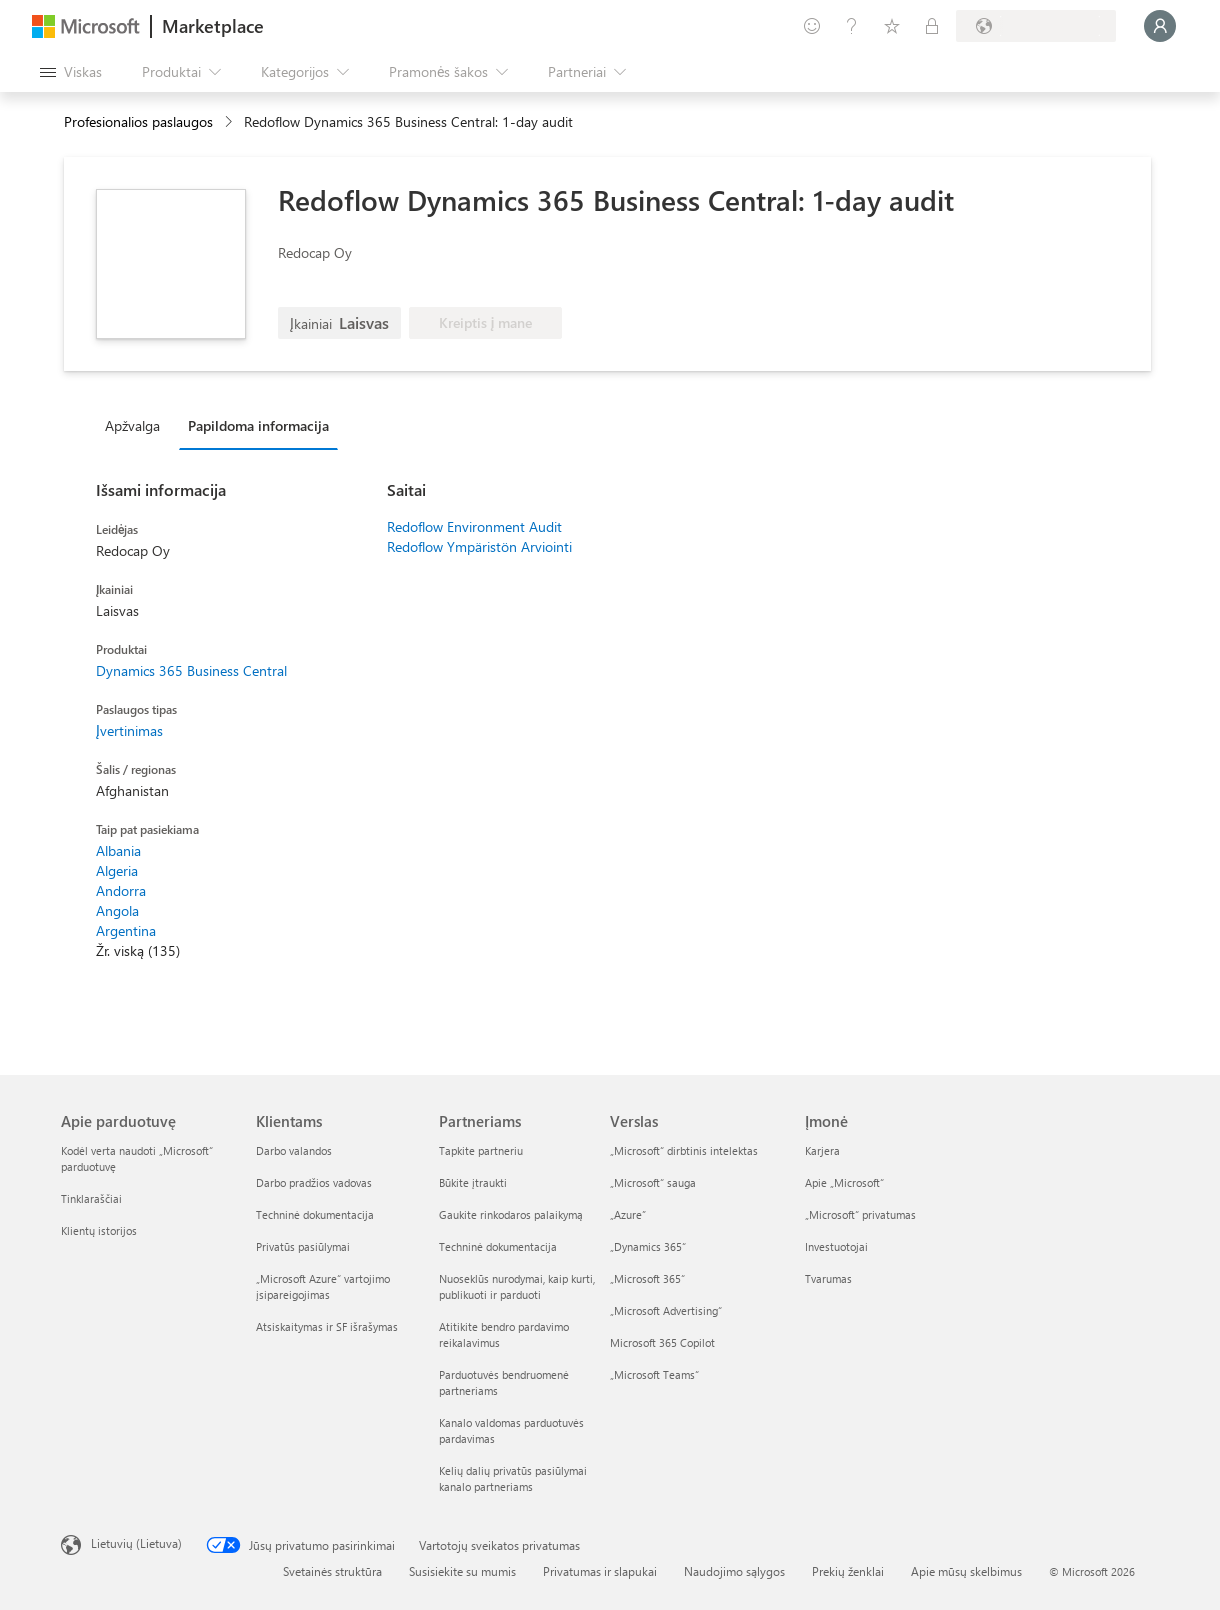 Image resolution: width=1220 pixels, height=1610 pixels. Describe the element at coordinates (653, 1182) in the screenshot. I see `„Microsoft“ sauga [„Microsoft“ sauga Verslas]` at that location.